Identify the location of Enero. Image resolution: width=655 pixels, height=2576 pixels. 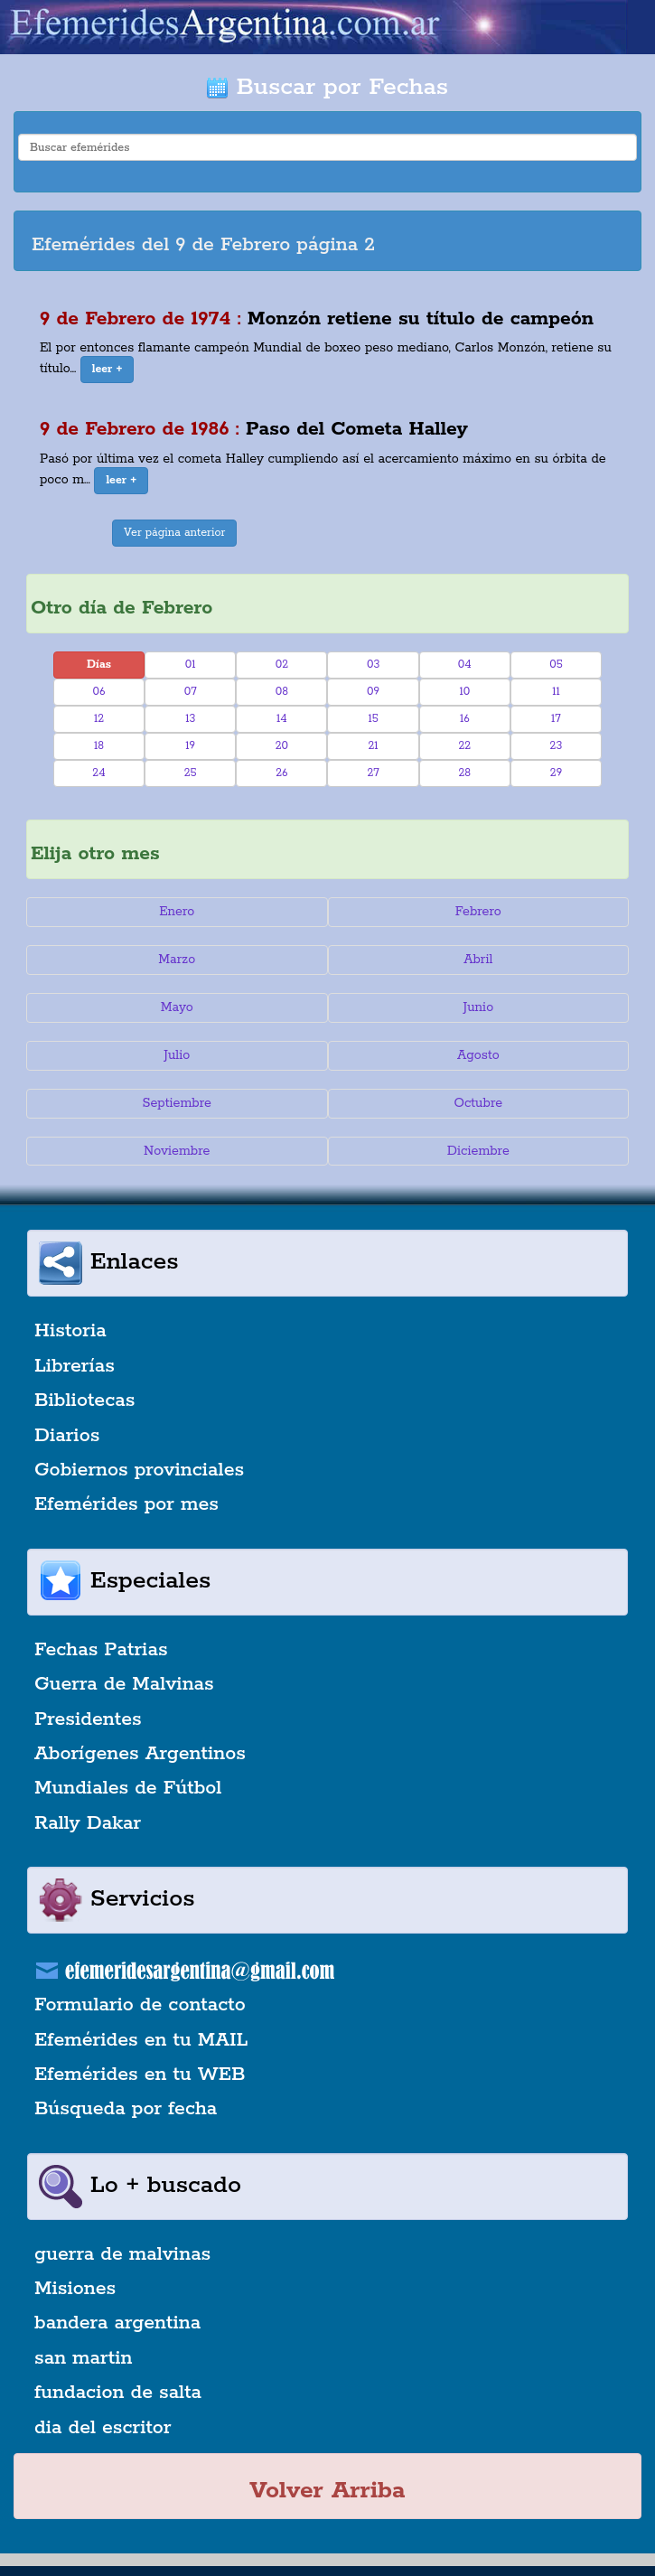
(176, 912).